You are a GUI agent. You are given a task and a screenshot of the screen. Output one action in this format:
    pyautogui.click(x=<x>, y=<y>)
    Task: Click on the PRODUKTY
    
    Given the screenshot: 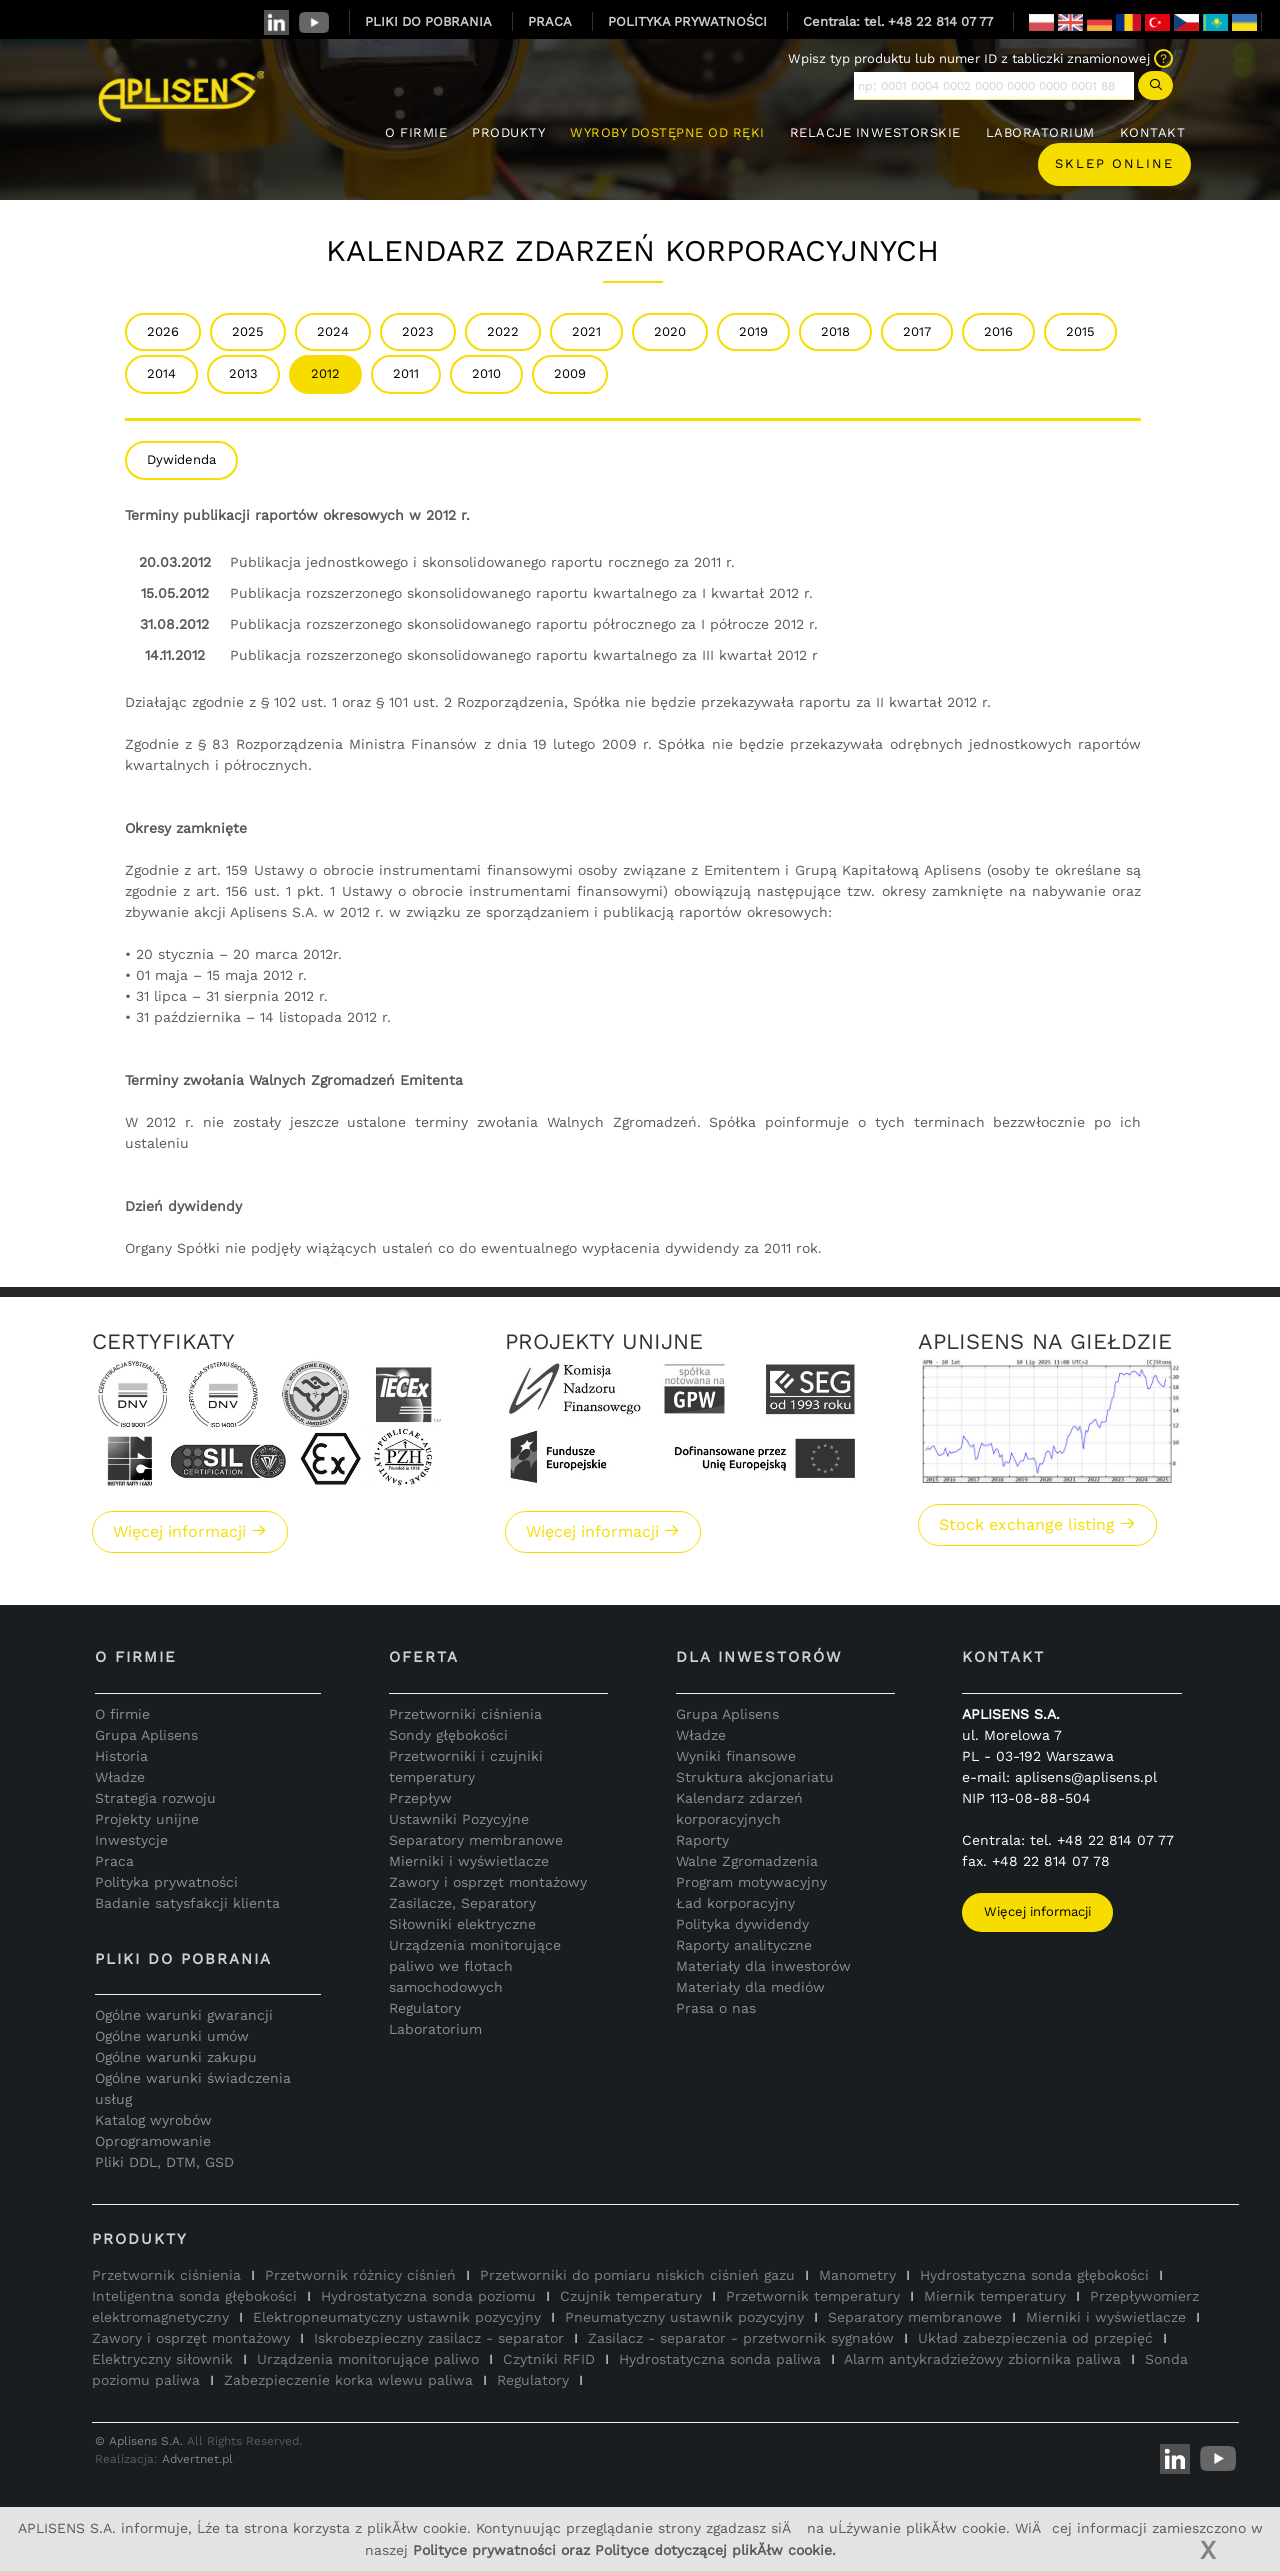 What is the action you would take?
    pyautogui.click(x=508, y=132)
    